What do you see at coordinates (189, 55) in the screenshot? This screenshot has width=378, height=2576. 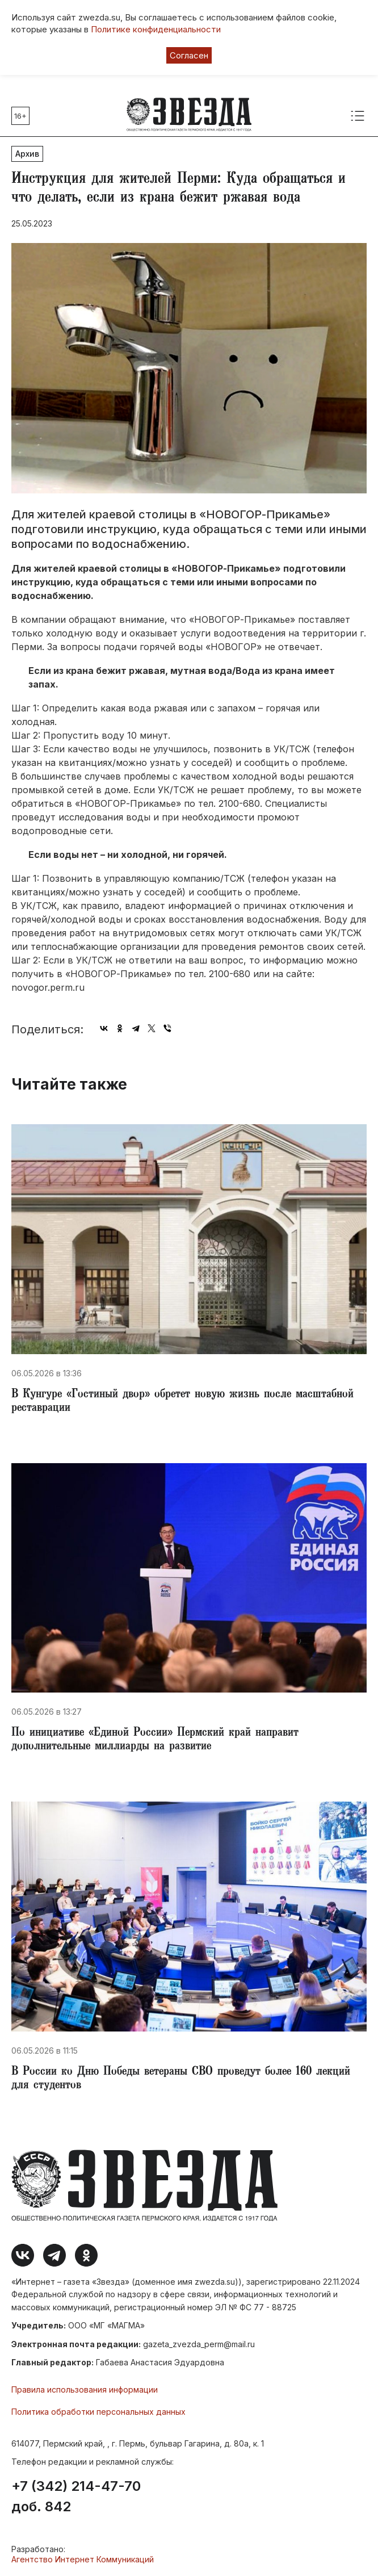 I see `Согласен` at bounding box center [189, 55].